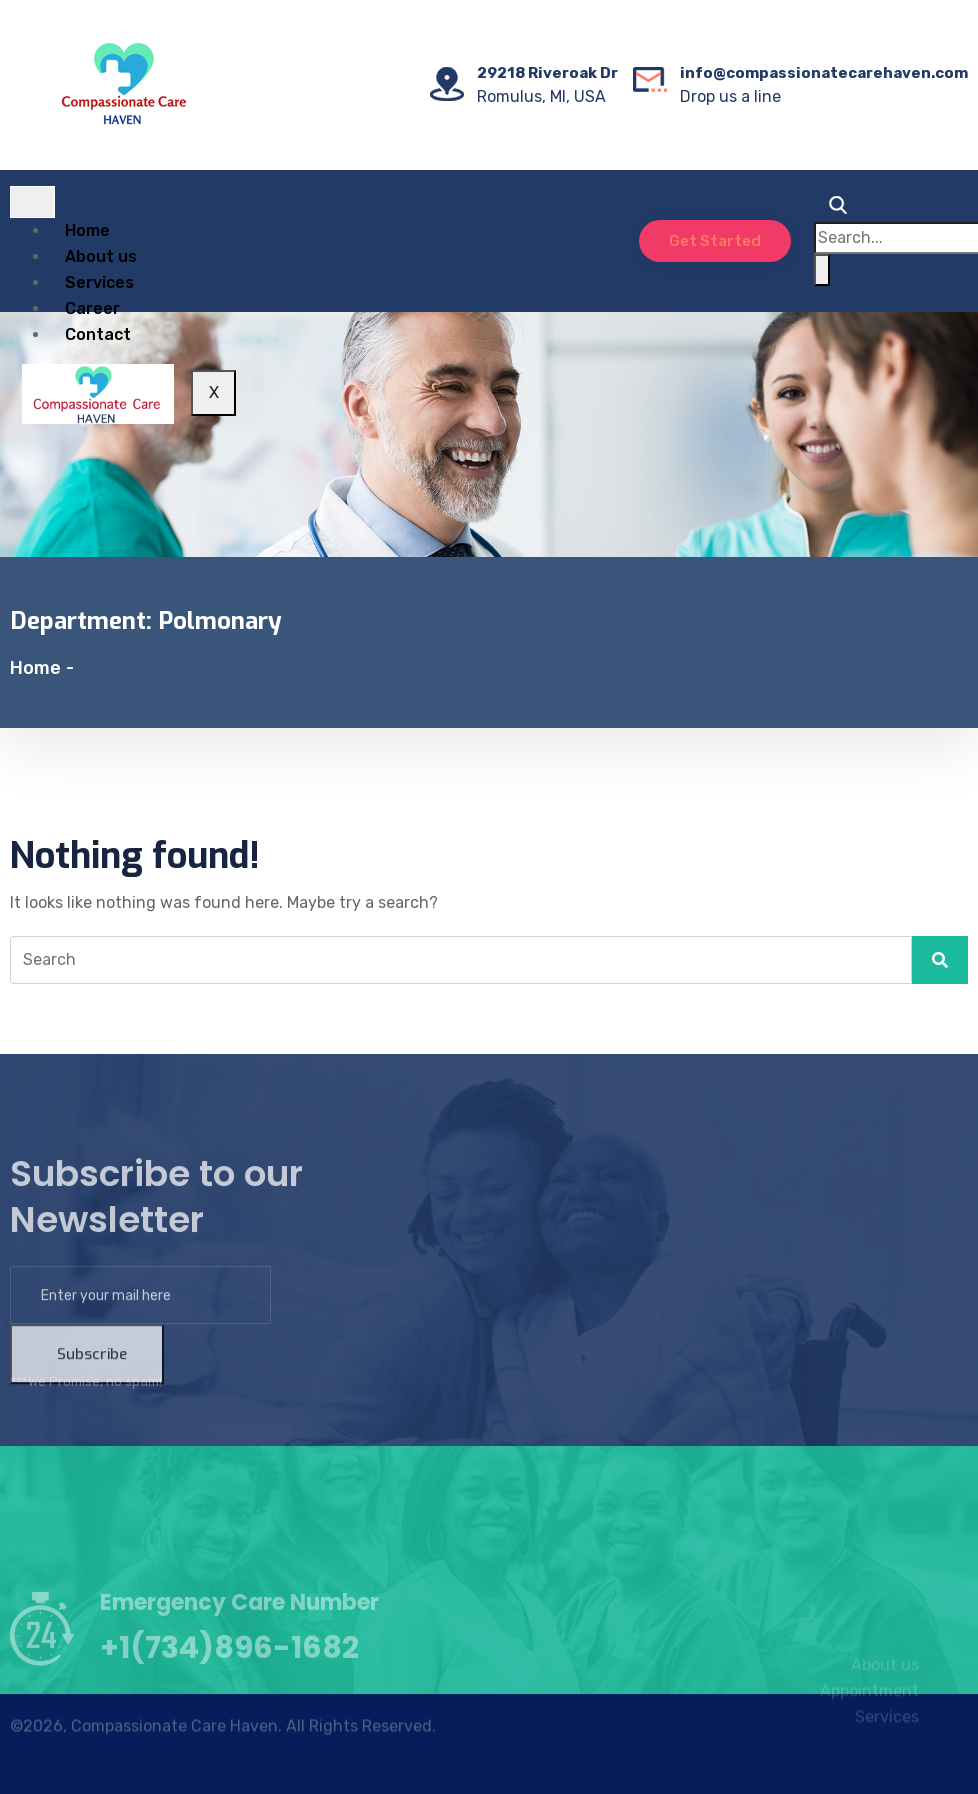  What do you see at coordinates (140, 1335) in the screenshot?
I see `[email]` at bounding box center [140, 1335].